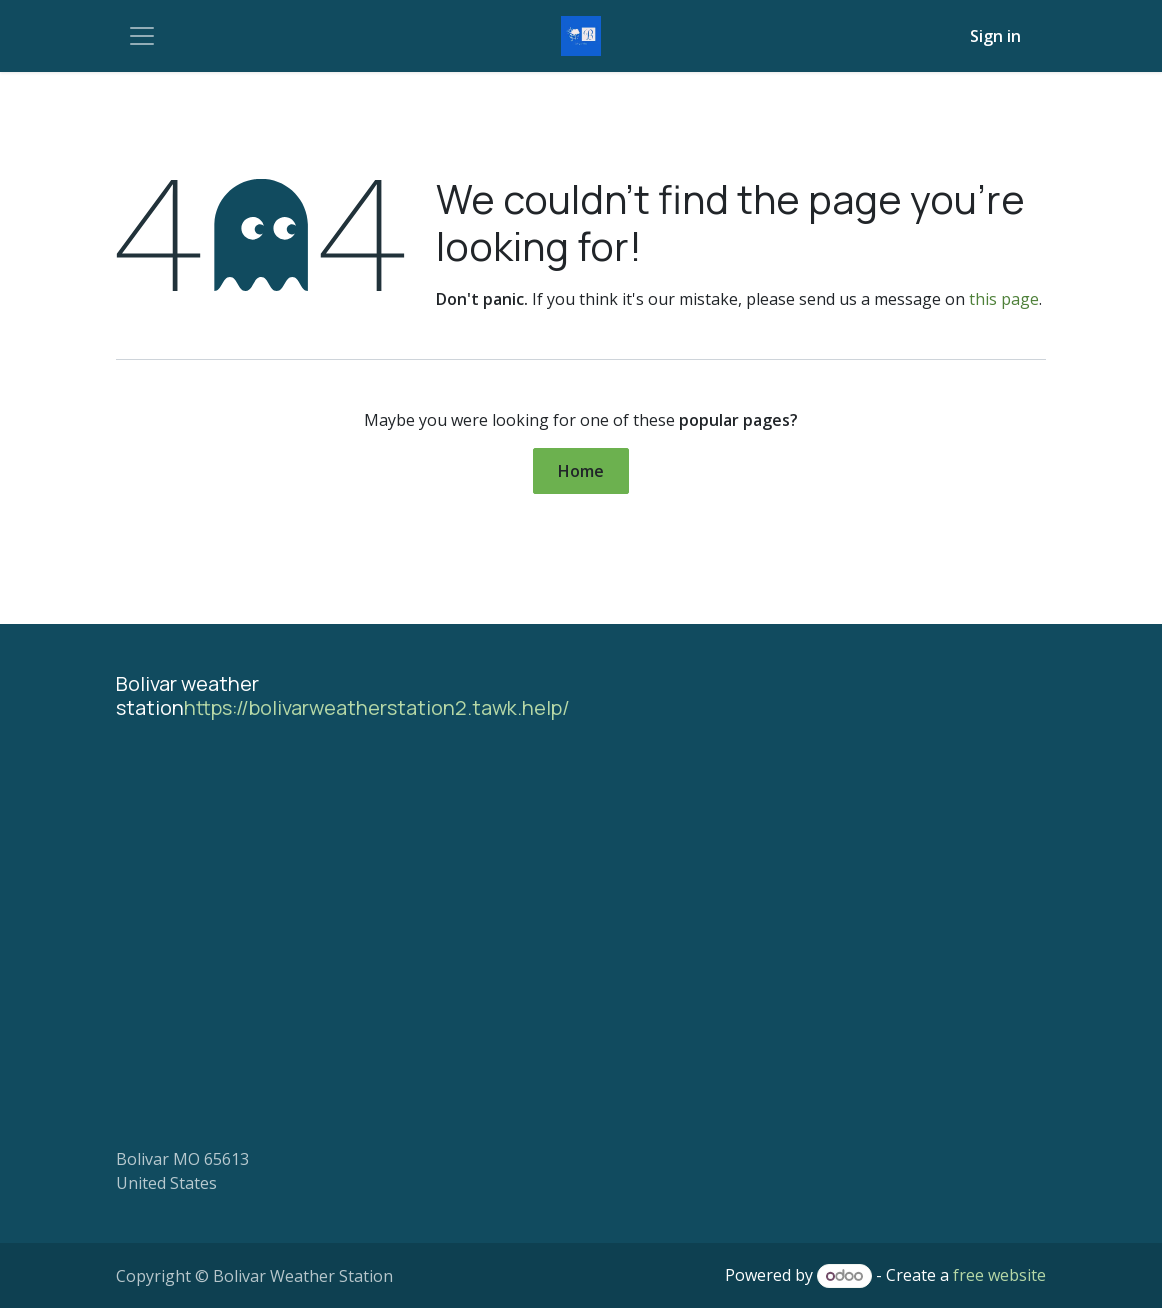  Describe the element at coordinates (999, 1275) in the screenshot. I see `free website` at that location.